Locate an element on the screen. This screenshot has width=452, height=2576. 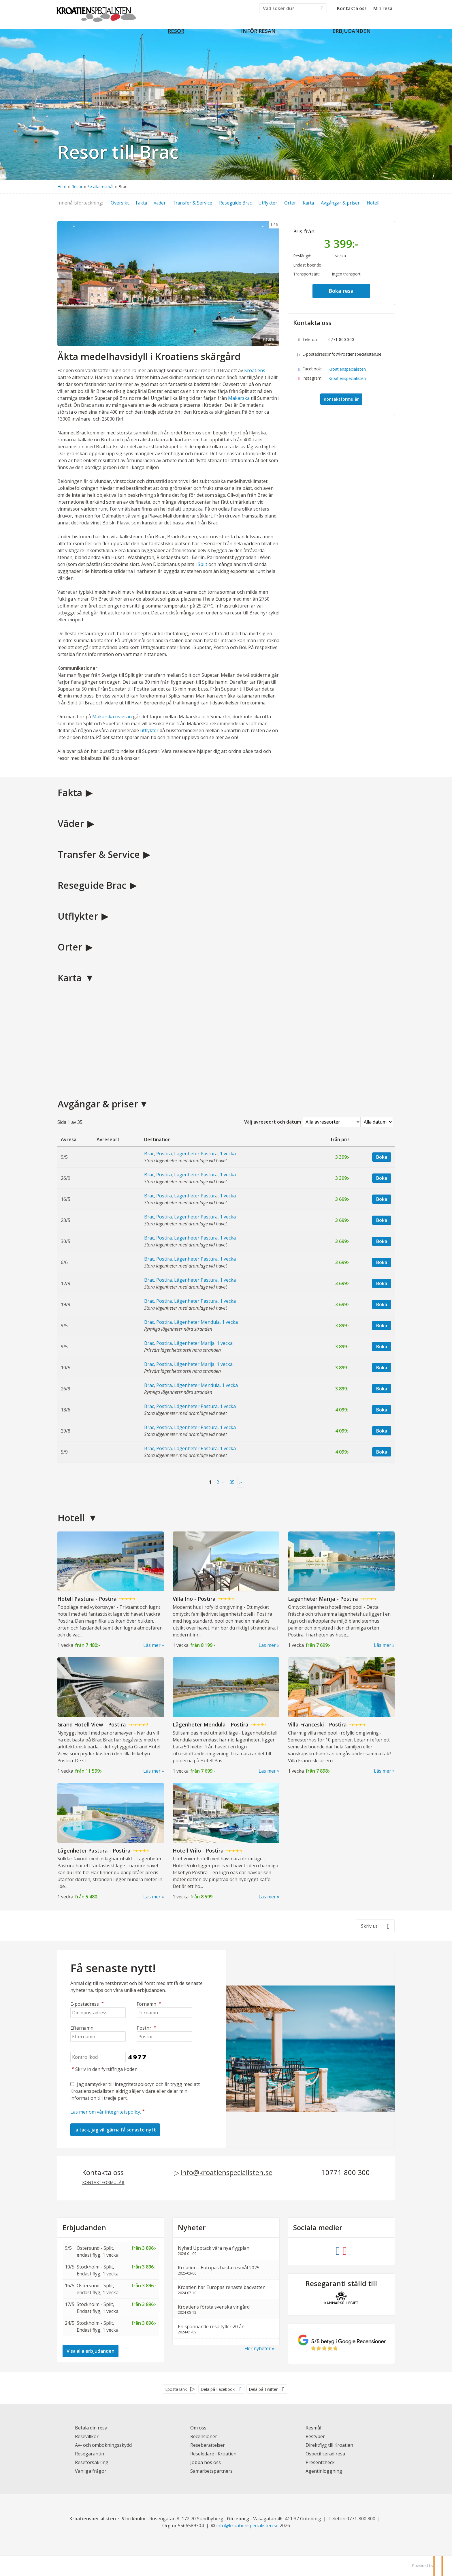
Boka [Boka Brac, Postira, Lägenheter Pastura, 1 vecka den 19/9] is located at coordinates (381, 1304).